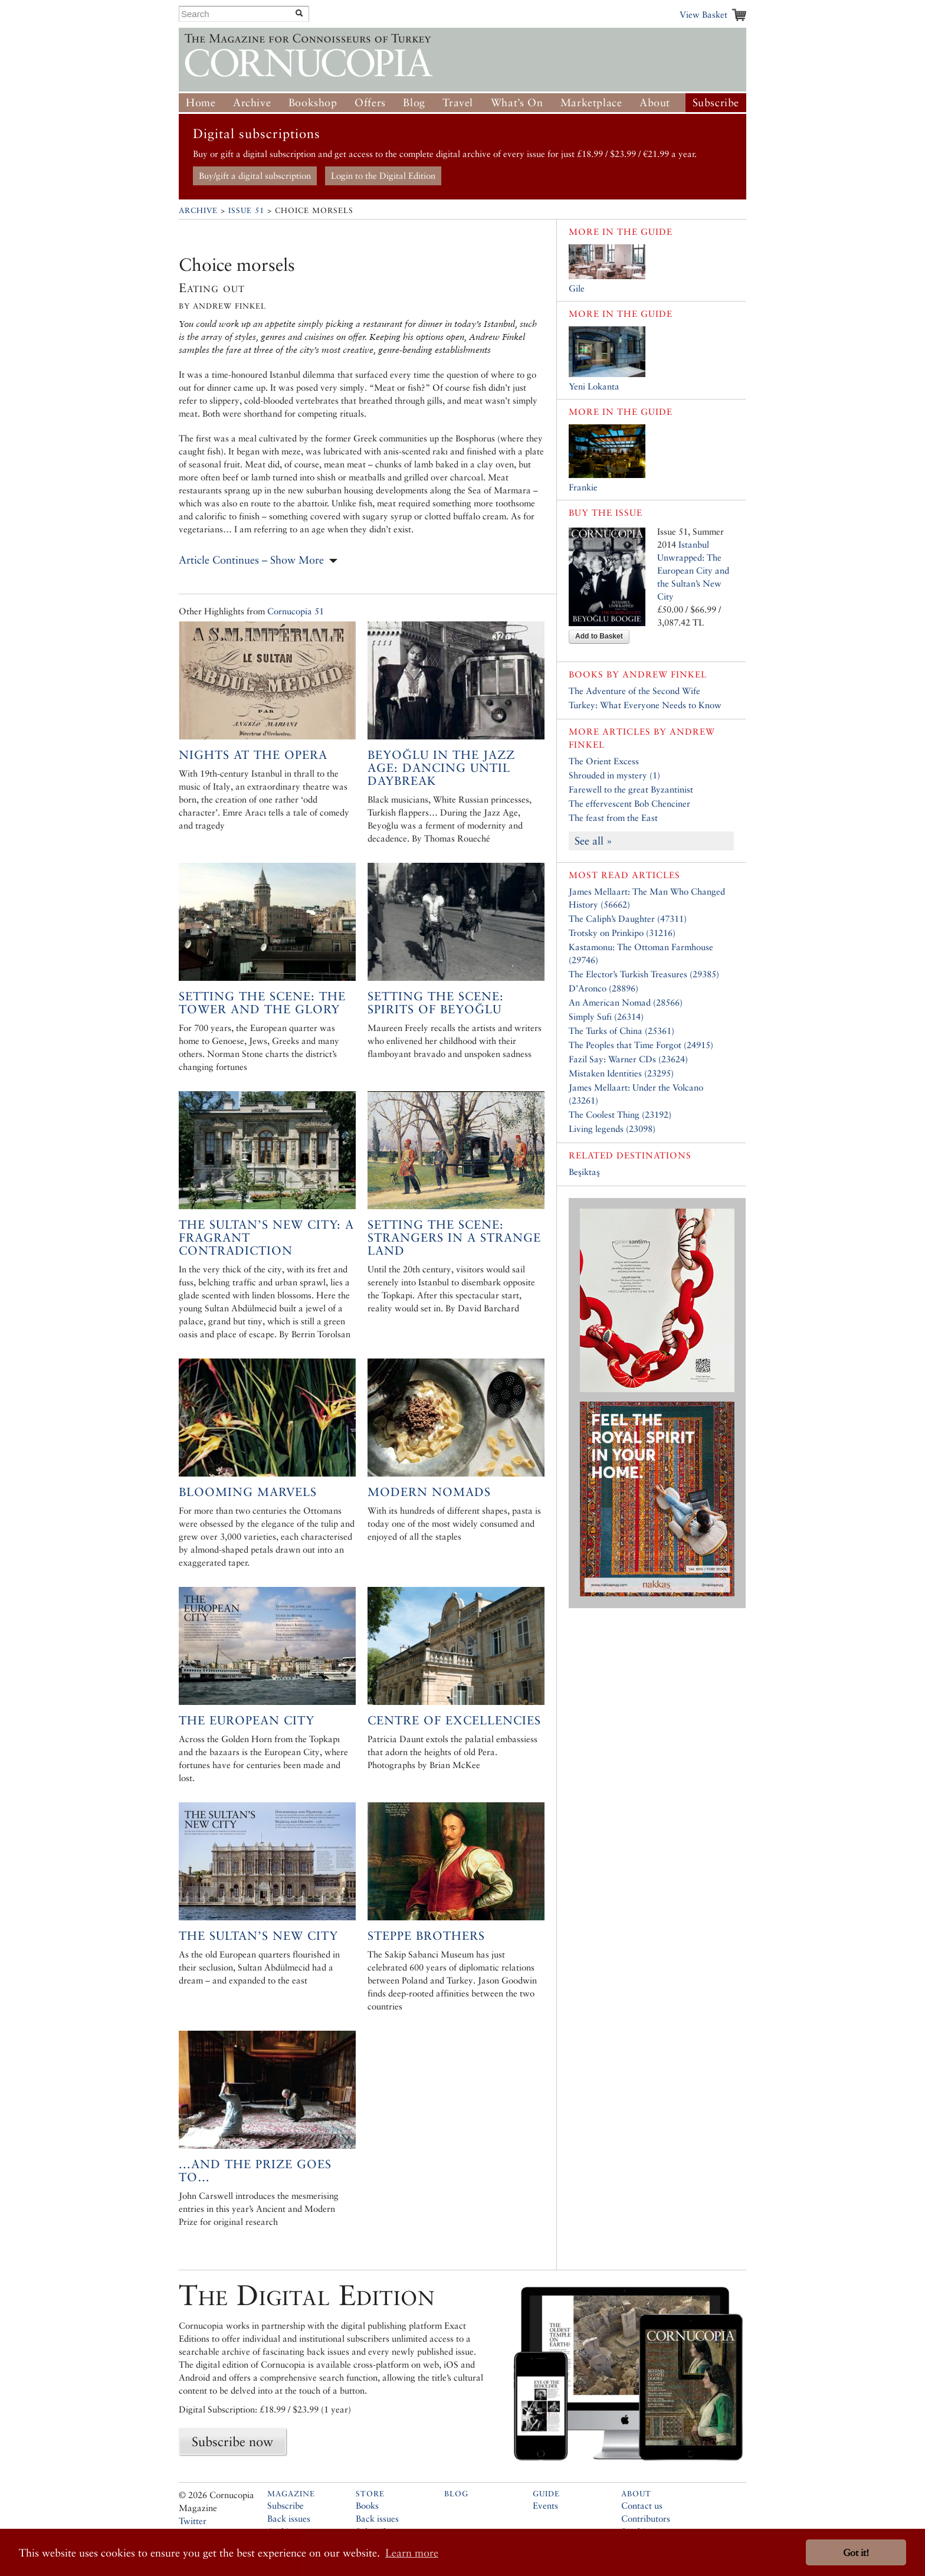 This screenshot has height=2576, width=925. Describe the element at coordinates (593, 840) in the screenshot. I see `See all »` at that location.